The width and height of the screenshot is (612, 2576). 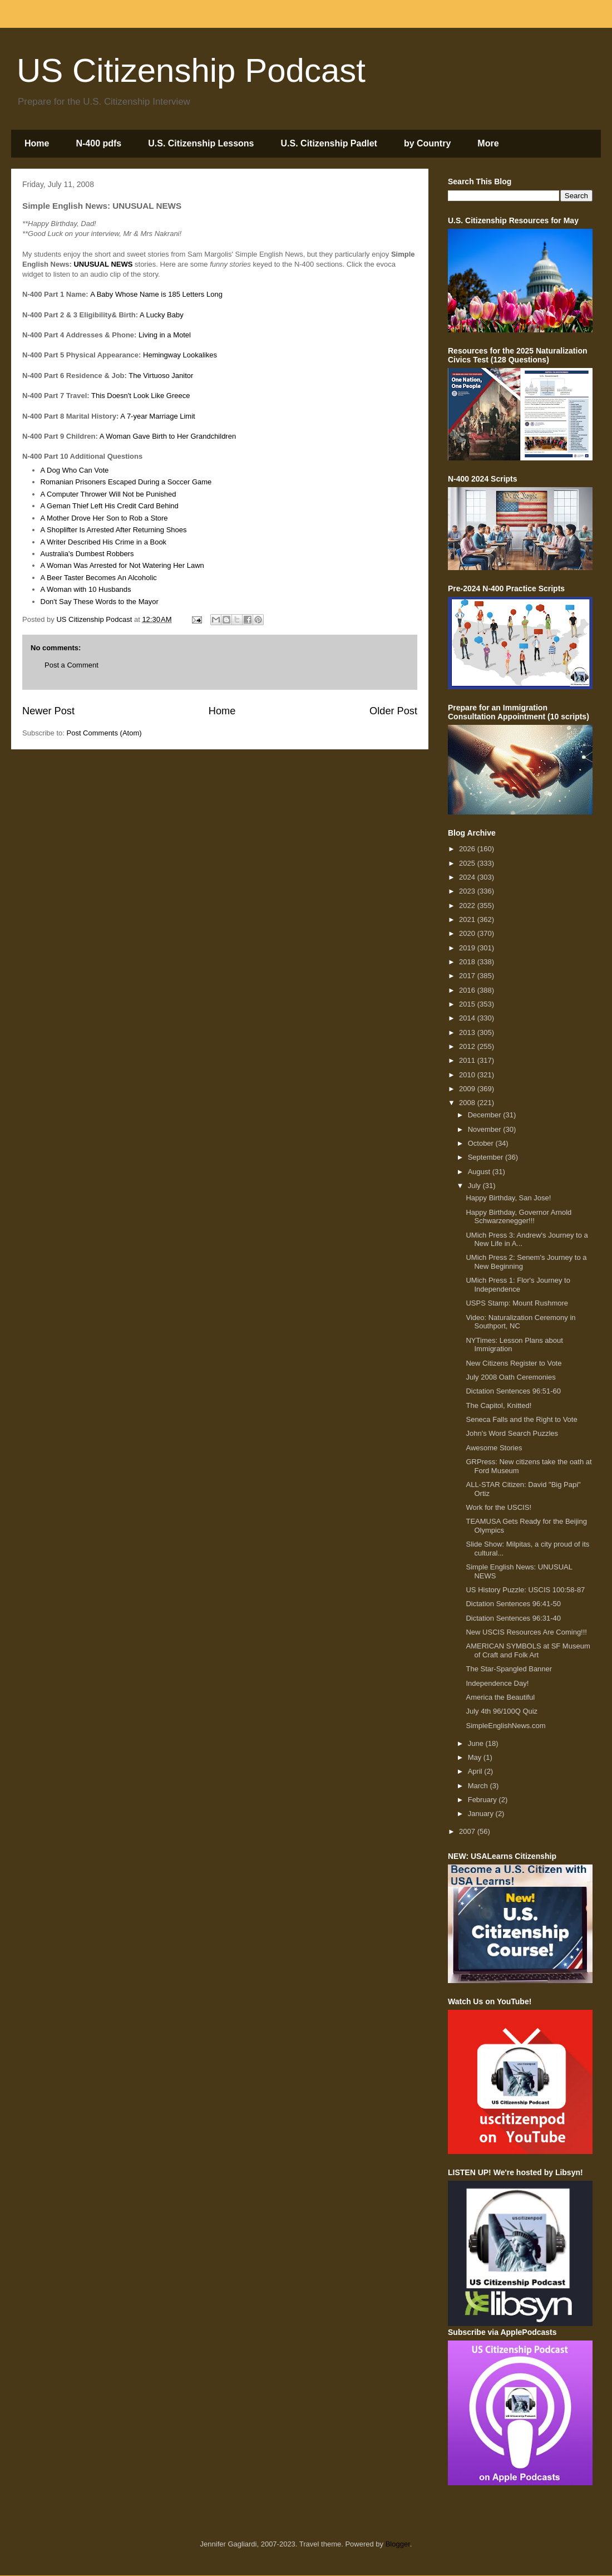 I want to click on 2012, so click(x=468, y=1046).